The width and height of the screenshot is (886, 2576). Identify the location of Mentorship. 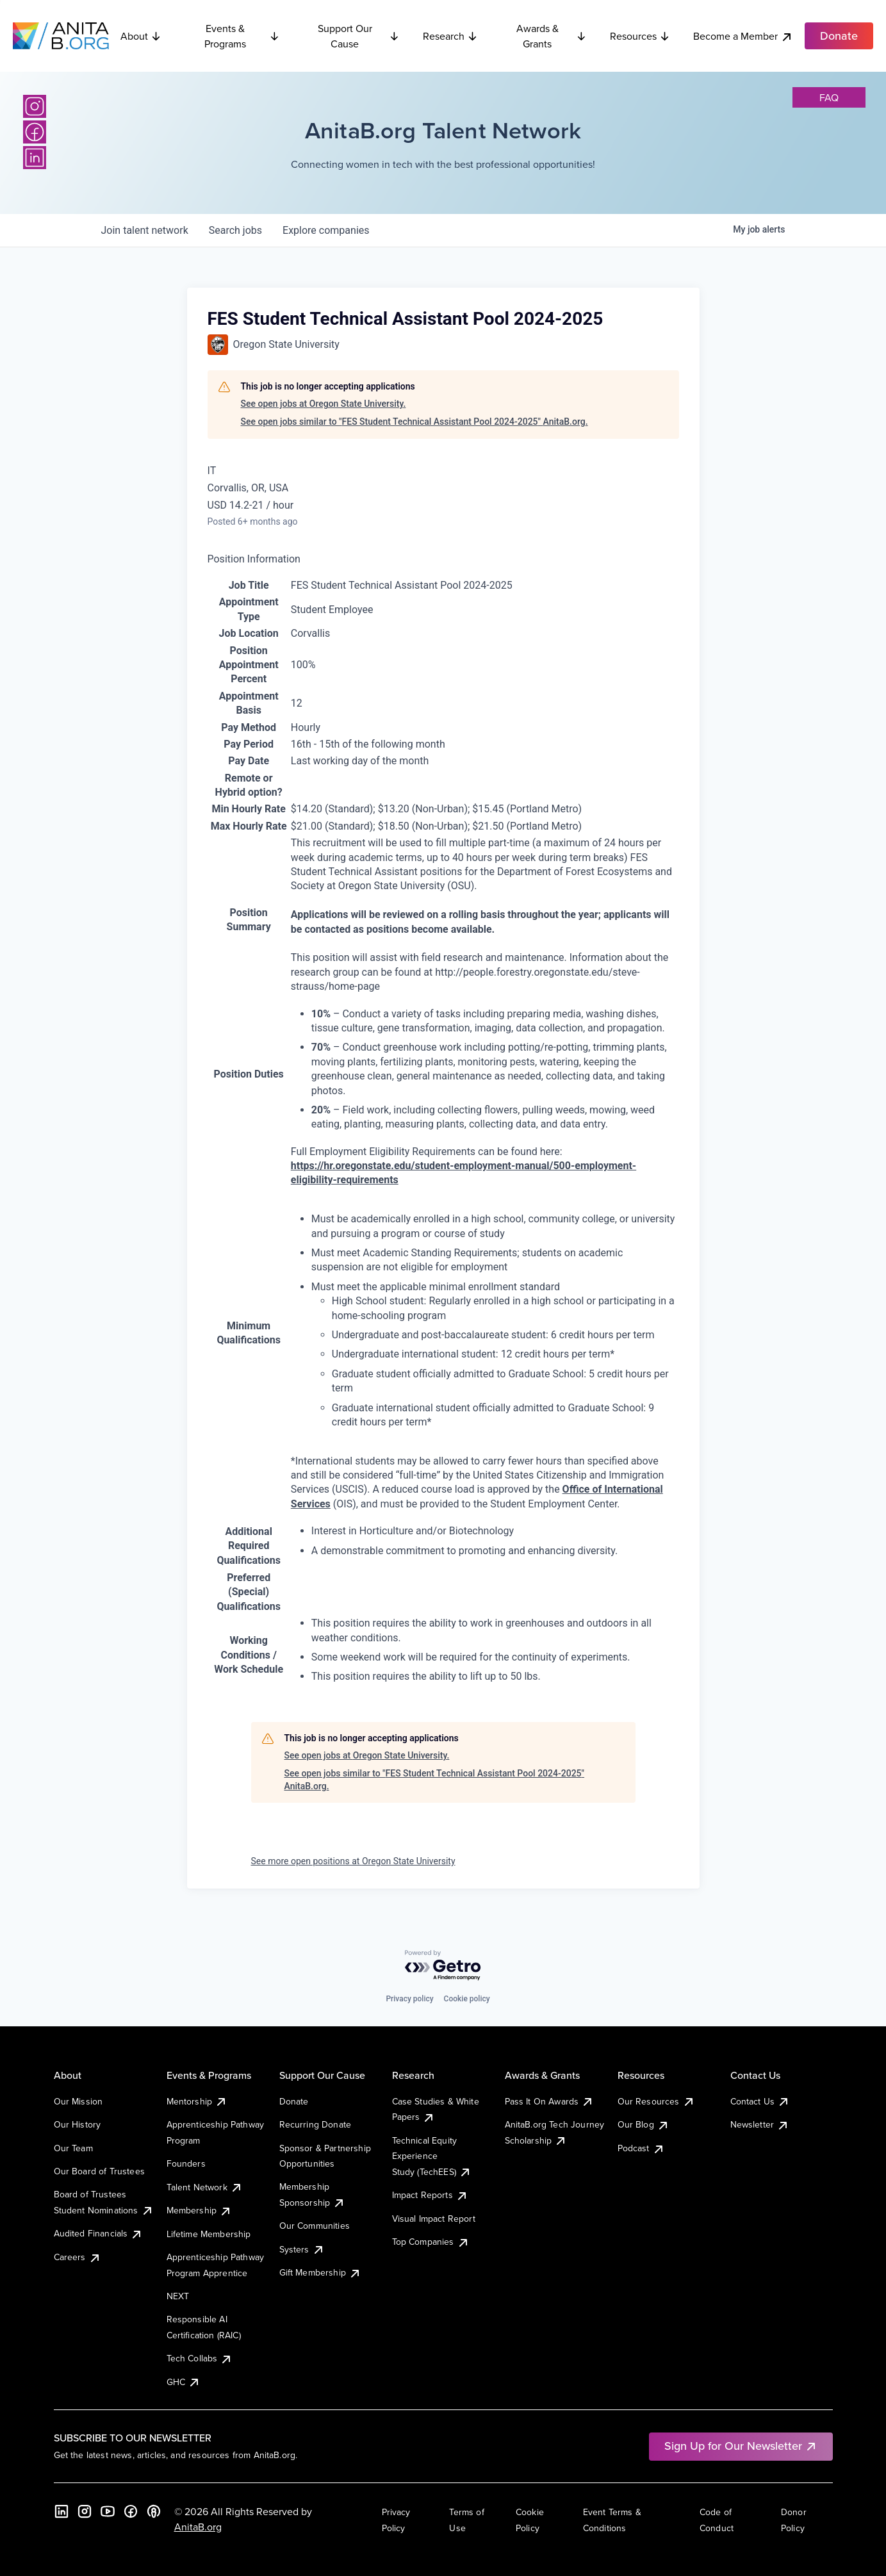
(197, 2101).